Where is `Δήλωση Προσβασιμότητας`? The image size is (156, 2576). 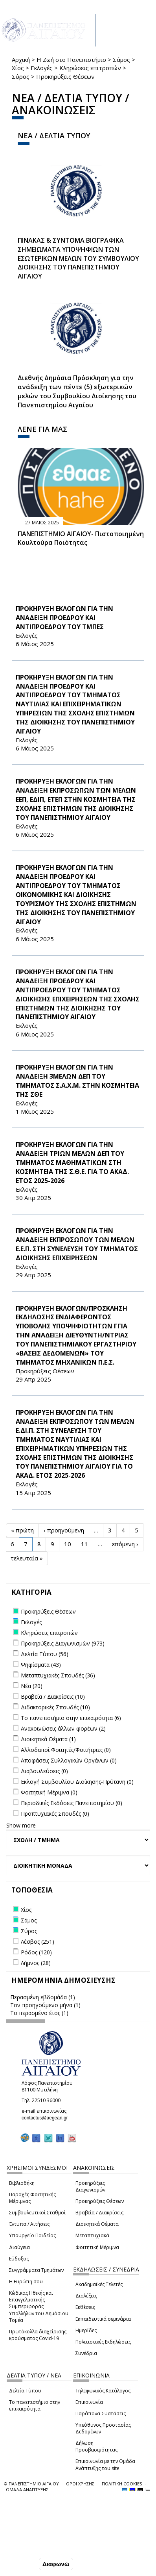
Δήλωση Προσβασιμότητας is located at coordinates (96, 2446).